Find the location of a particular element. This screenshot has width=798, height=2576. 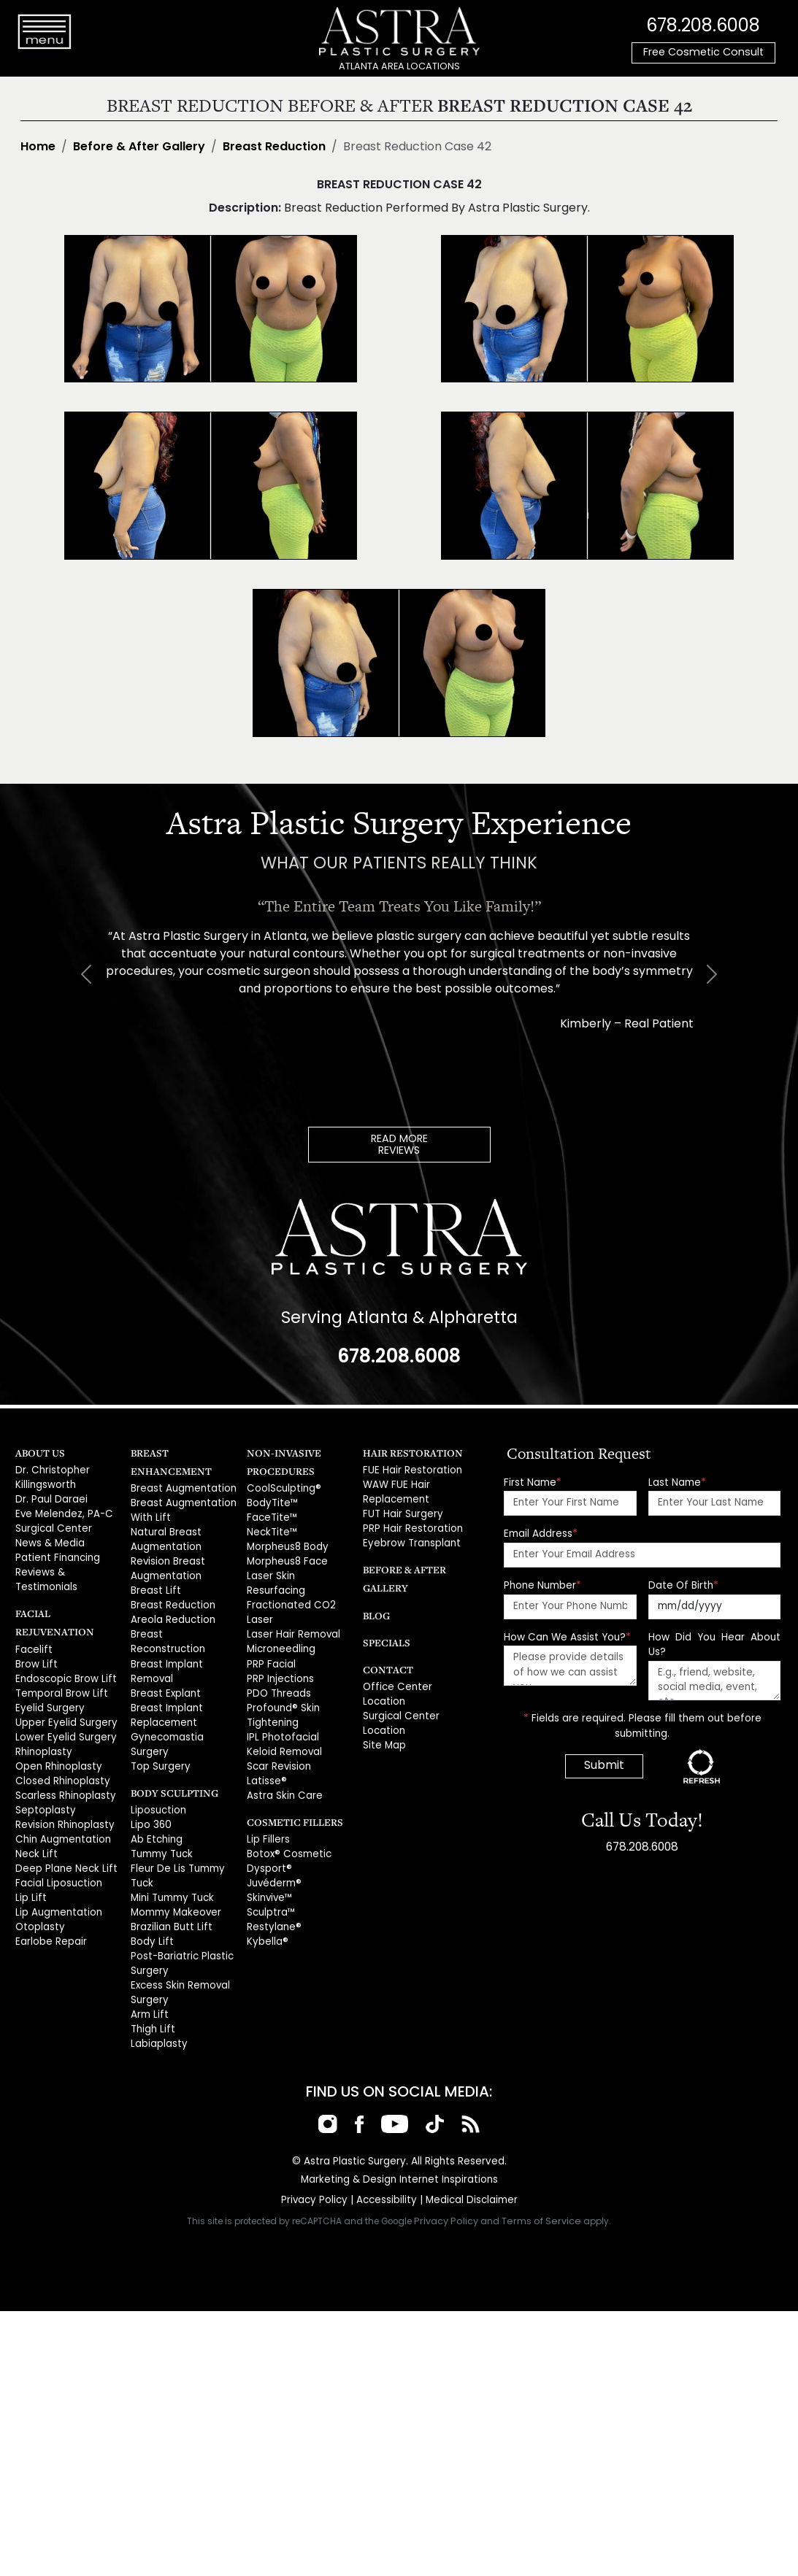

Septoplasty is located at coordinates (43, 1778).